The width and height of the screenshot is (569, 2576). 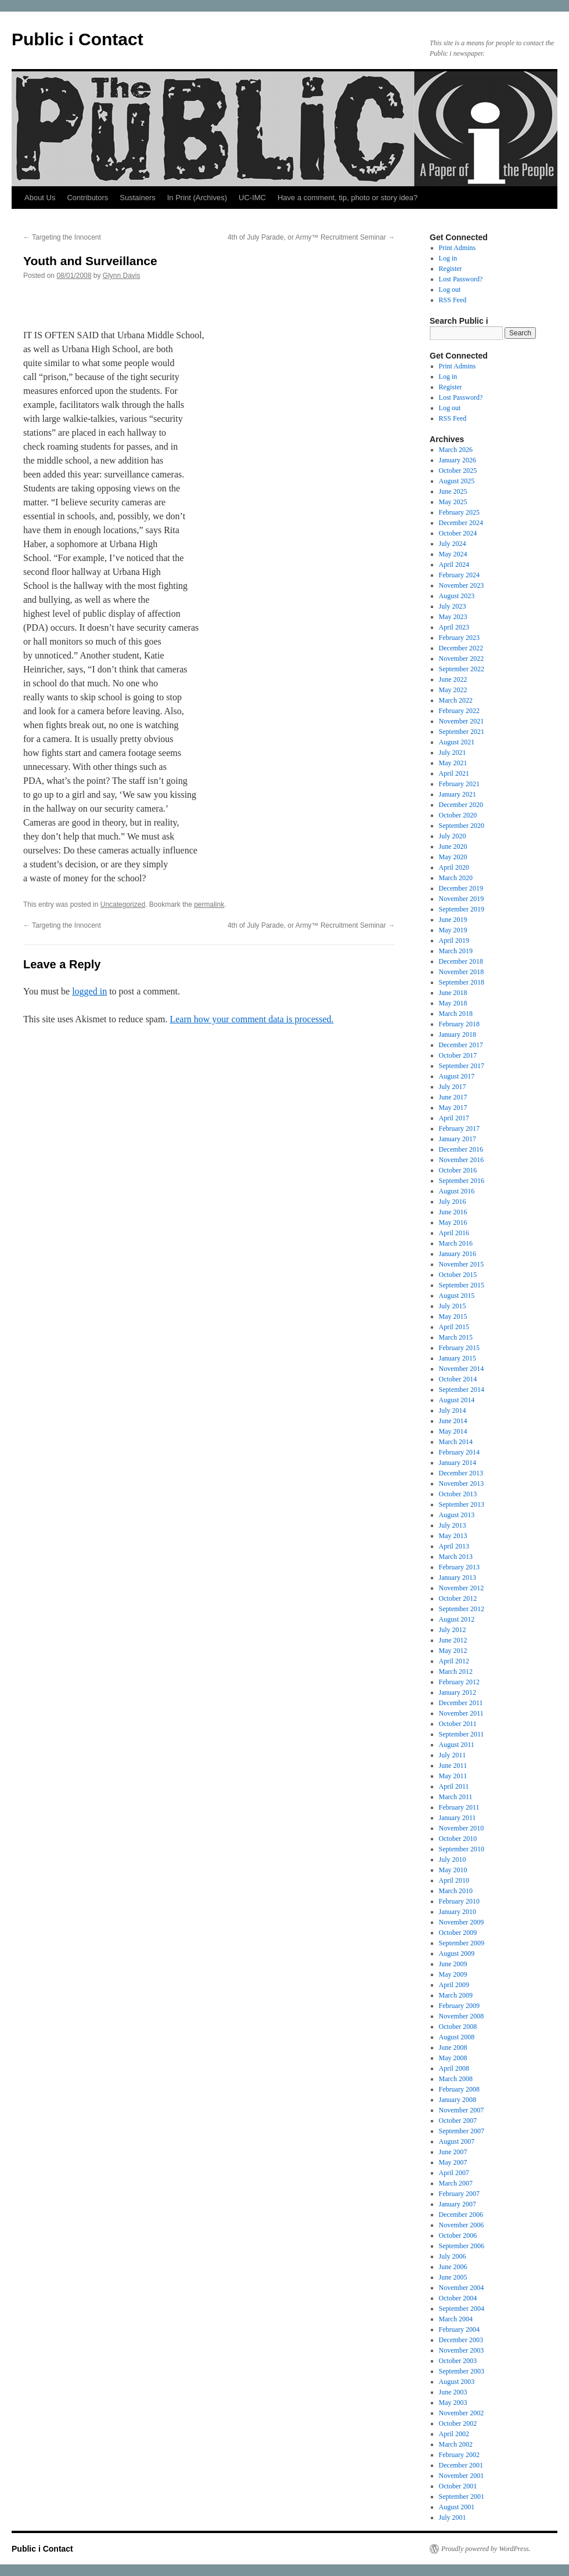 I want to click on March 2012, so click(x=456, y=1671).